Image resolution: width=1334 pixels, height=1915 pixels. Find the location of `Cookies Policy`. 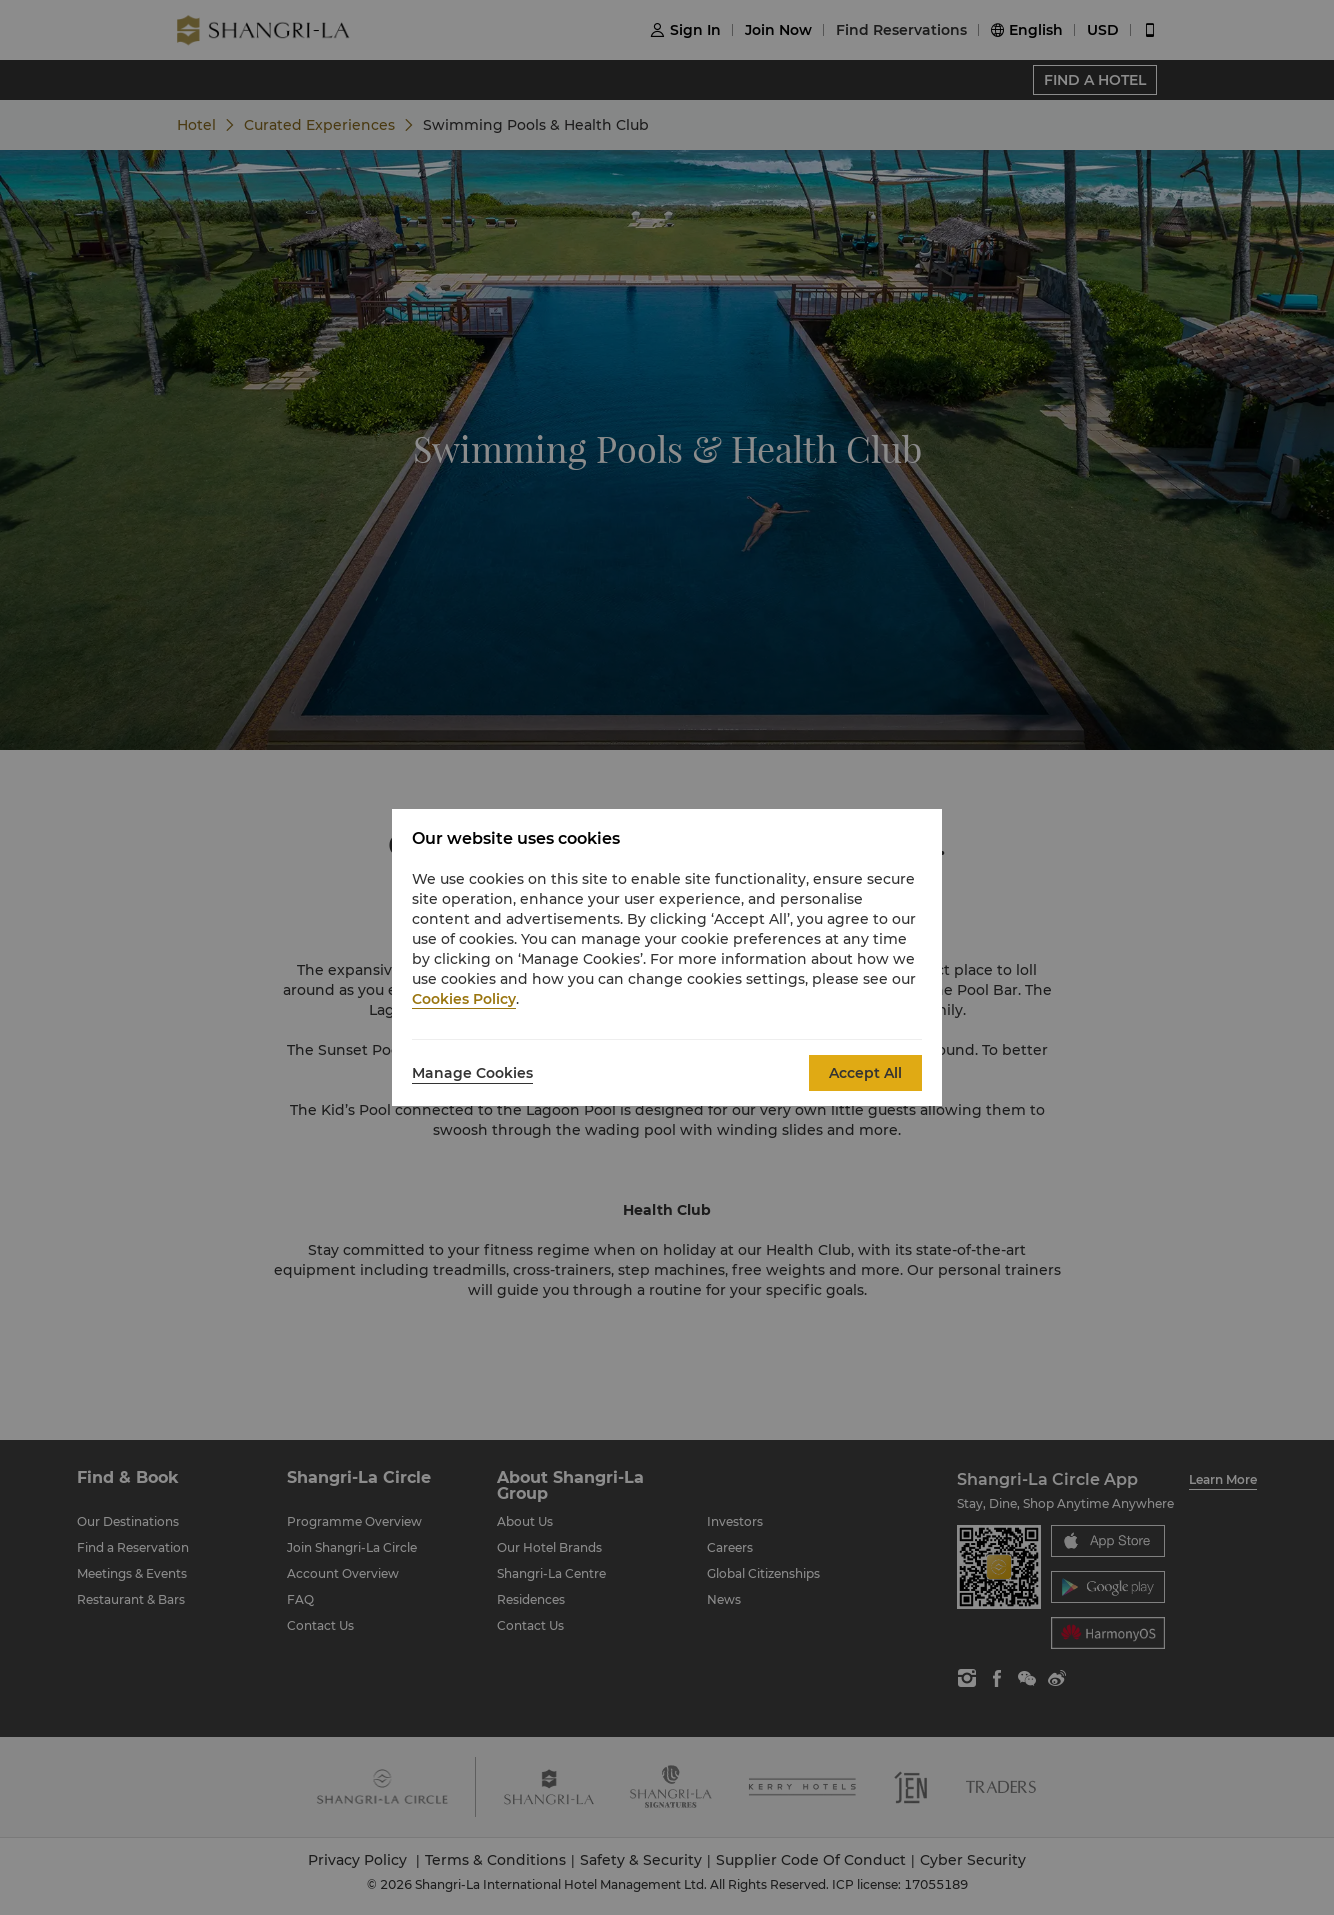

Cookies Policy is located at coordinates (464, 999).